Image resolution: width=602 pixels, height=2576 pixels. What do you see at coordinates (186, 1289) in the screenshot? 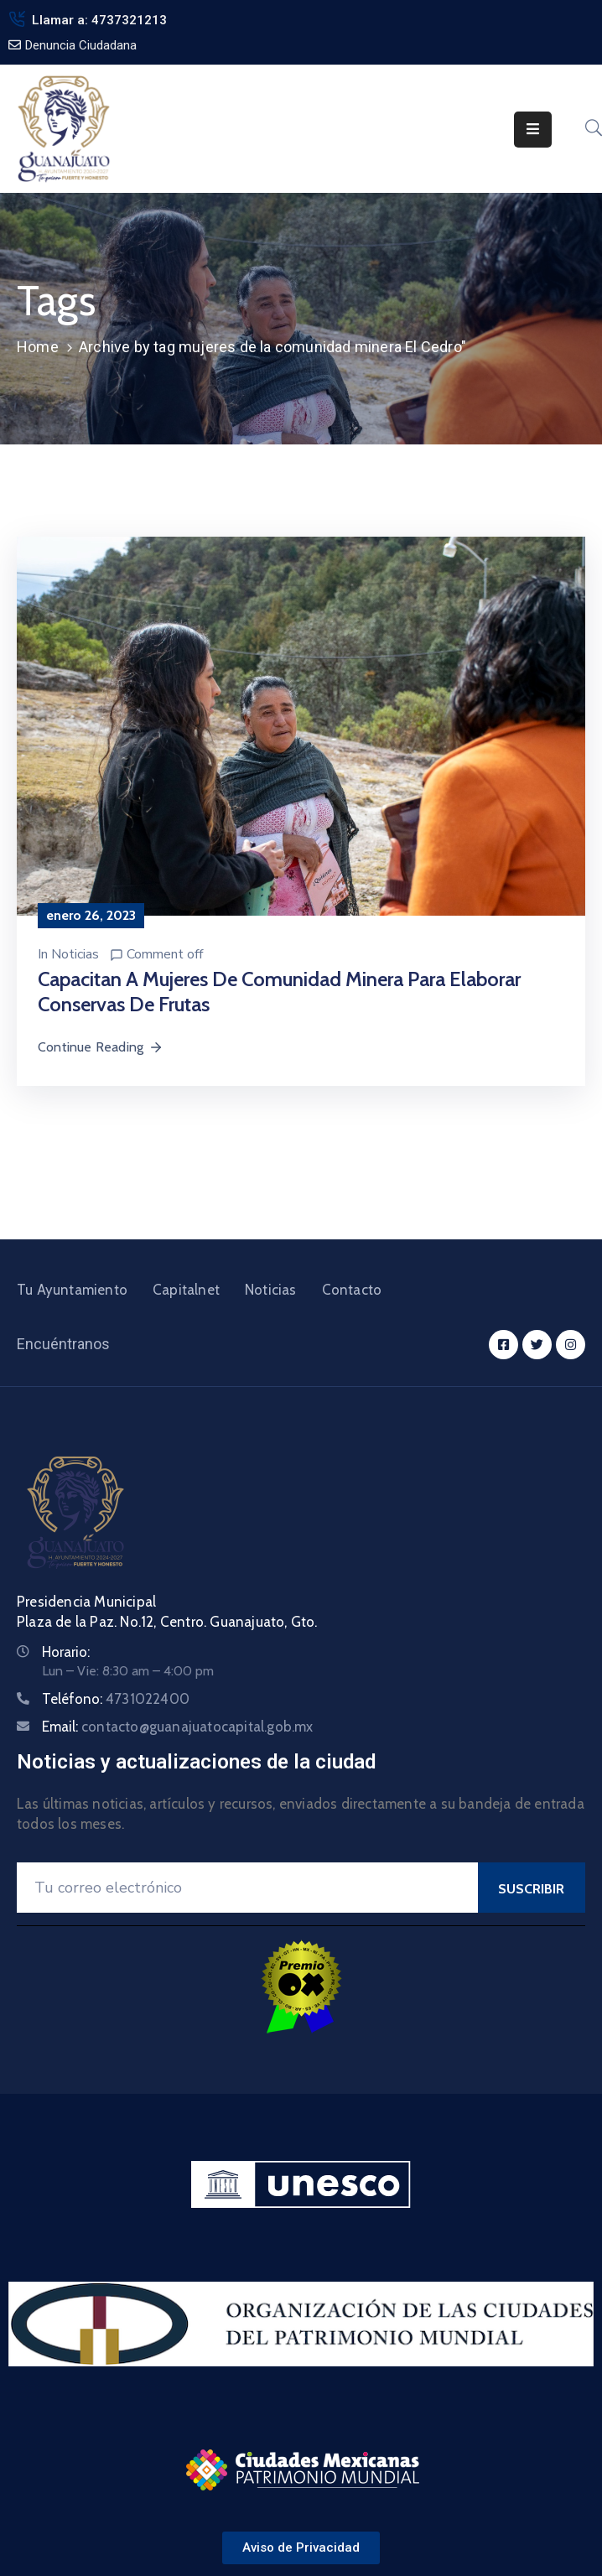
I see `Capitalnet` at bounding box center [186, 1289].